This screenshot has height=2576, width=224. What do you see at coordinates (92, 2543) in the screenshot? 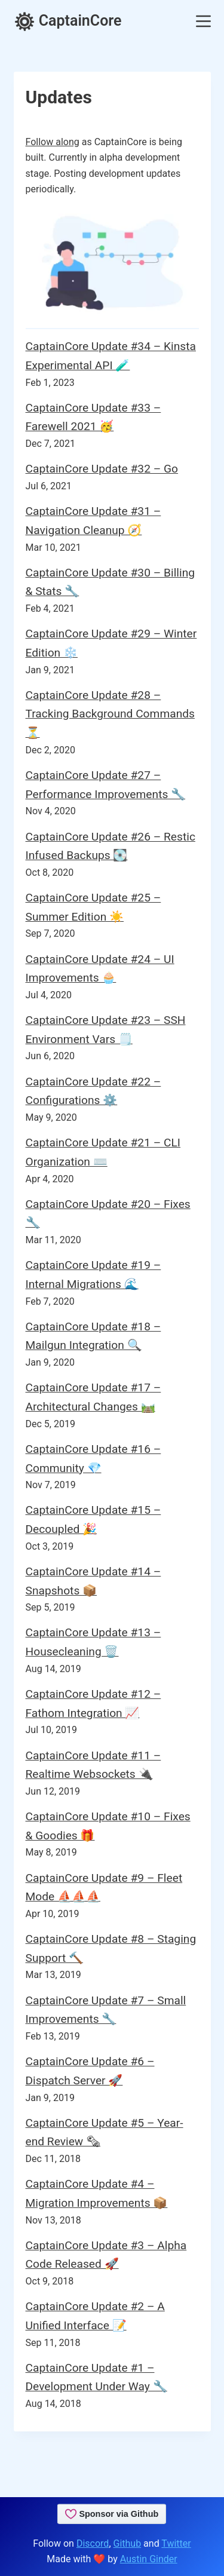
I see `Discord` at bounding box center [92, 2543].